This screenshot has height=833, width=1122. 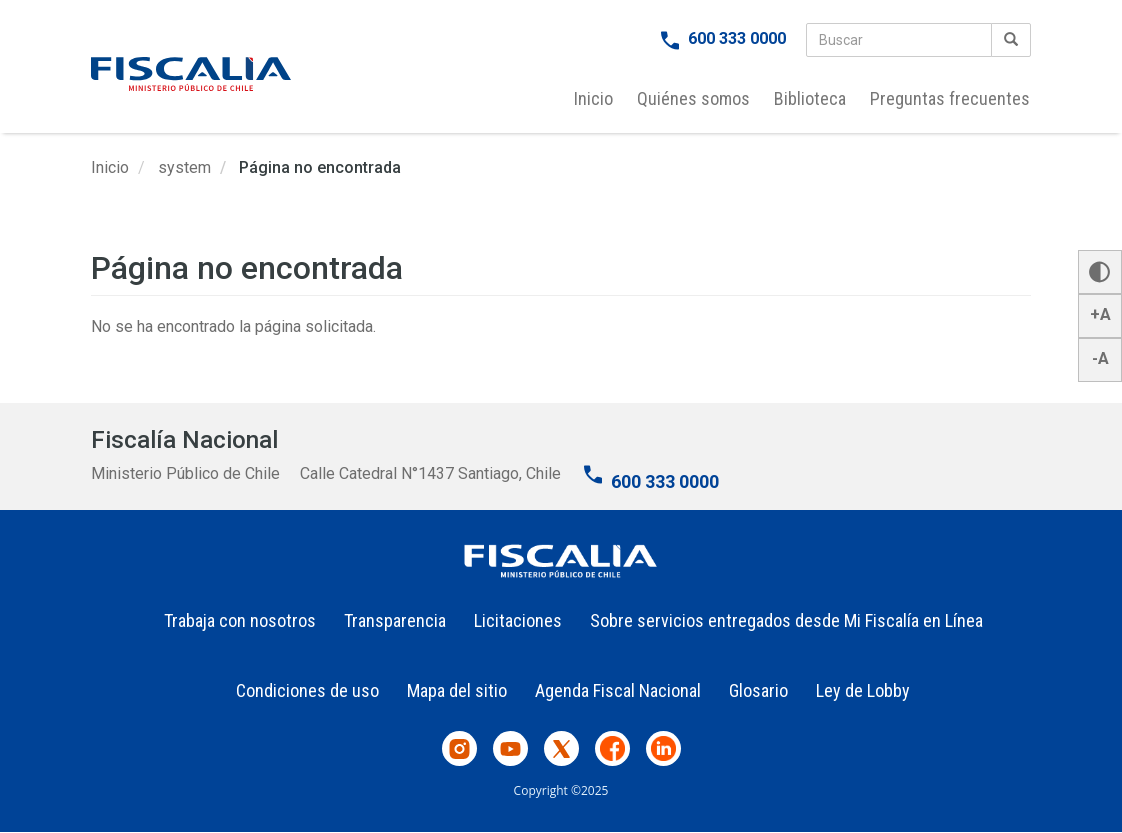 What do you see at coordinates (1100, 314) in the screenshot?
I see `+A [button]` at bounding box center [1100, 314].